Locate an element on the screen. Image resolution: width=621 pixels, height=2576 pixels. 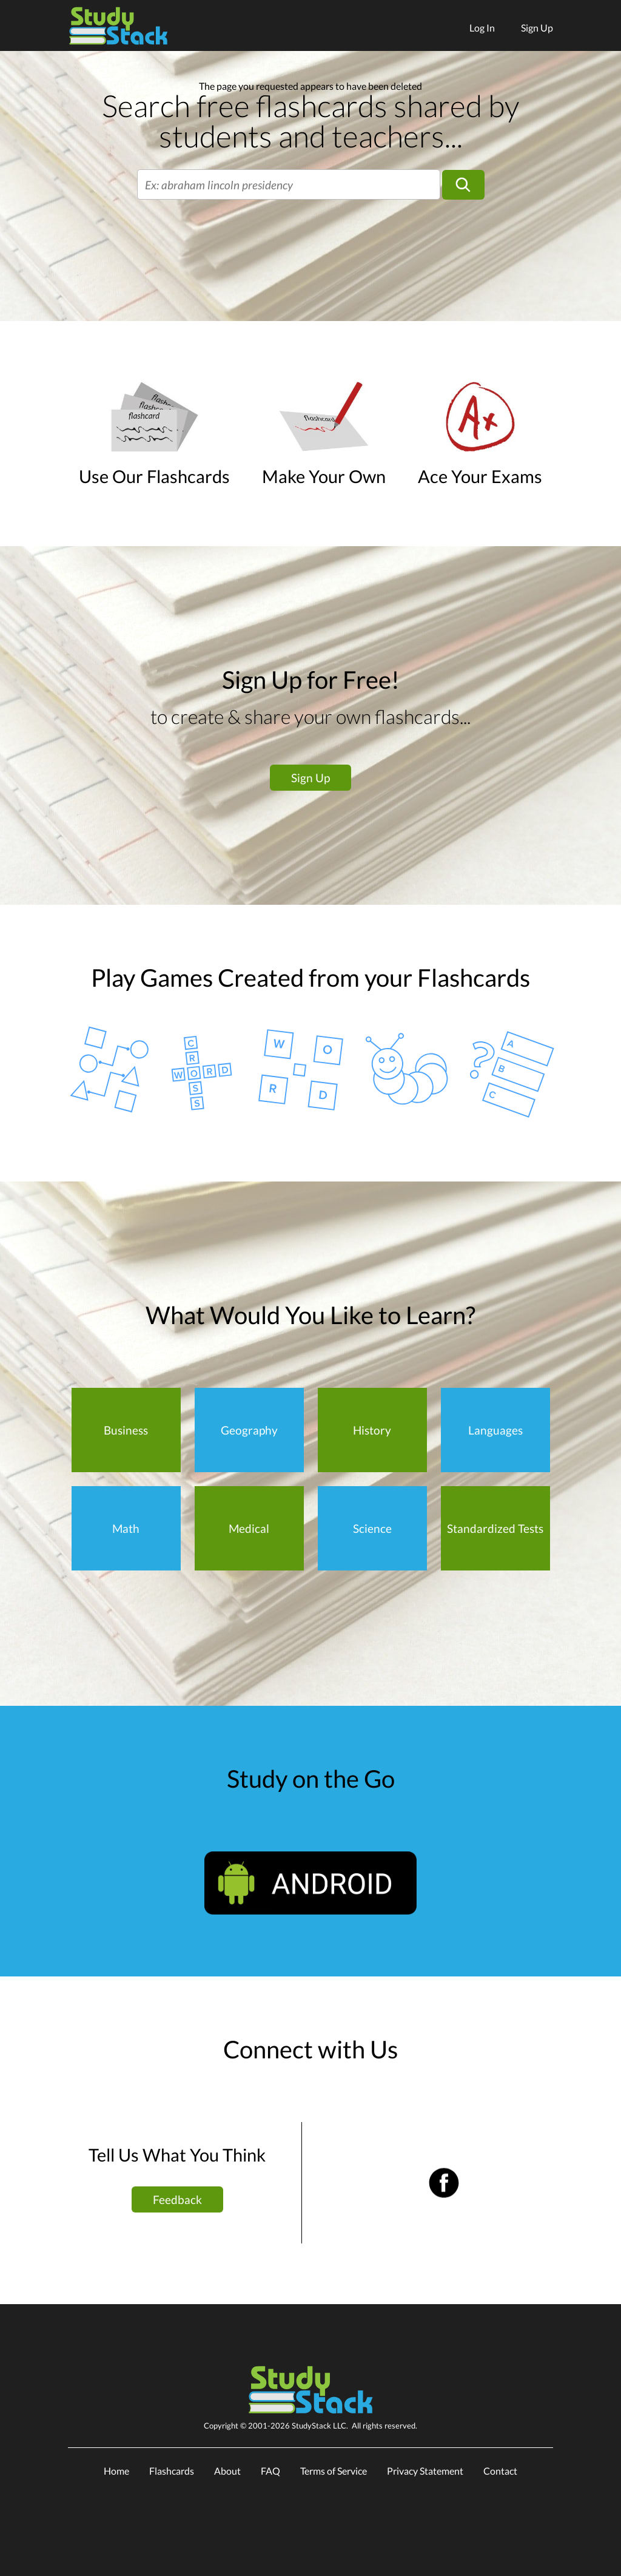
Geography is located at coordinates (249, 1430).